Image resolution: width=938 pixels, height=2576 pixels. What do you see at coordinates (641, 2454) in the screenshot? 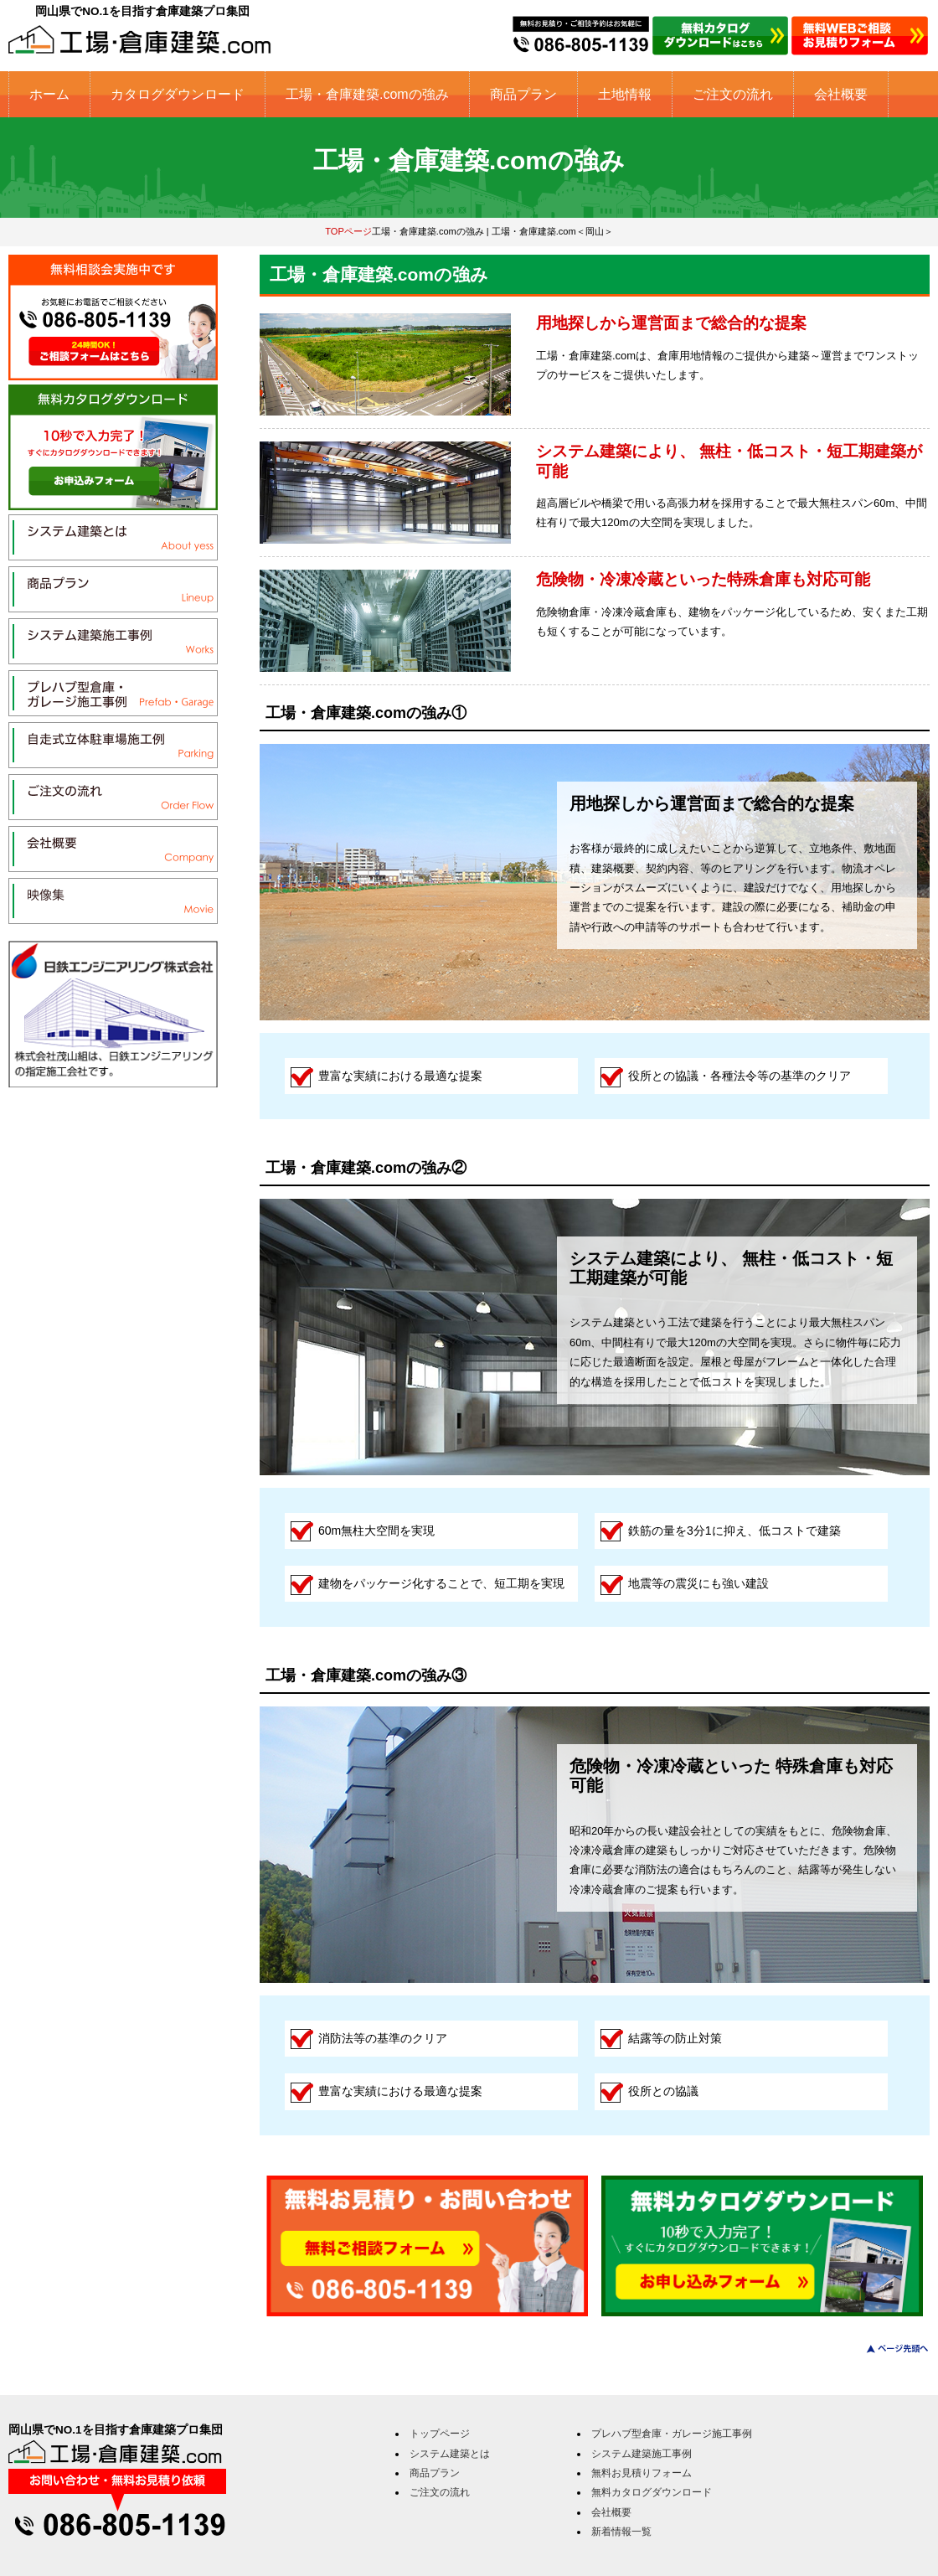
I see `システム建築施工事例` at bounding box center [641, 2454].